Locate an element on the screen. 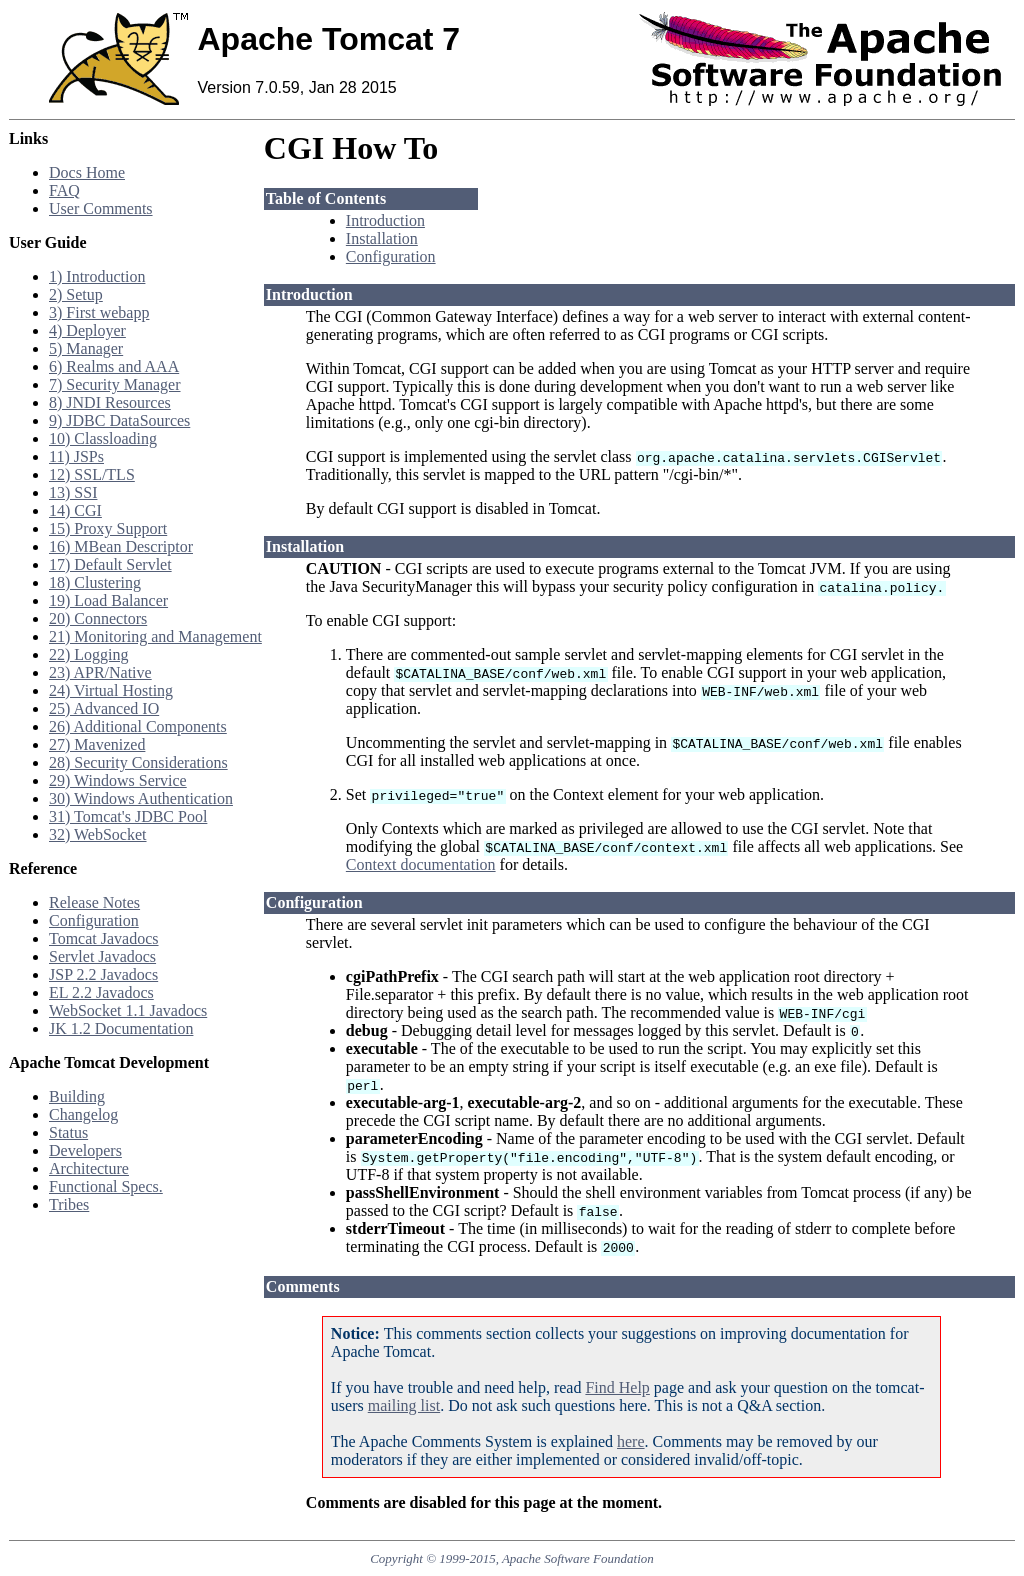  16) MBean Descriptor is located at coordinates (121, 546).